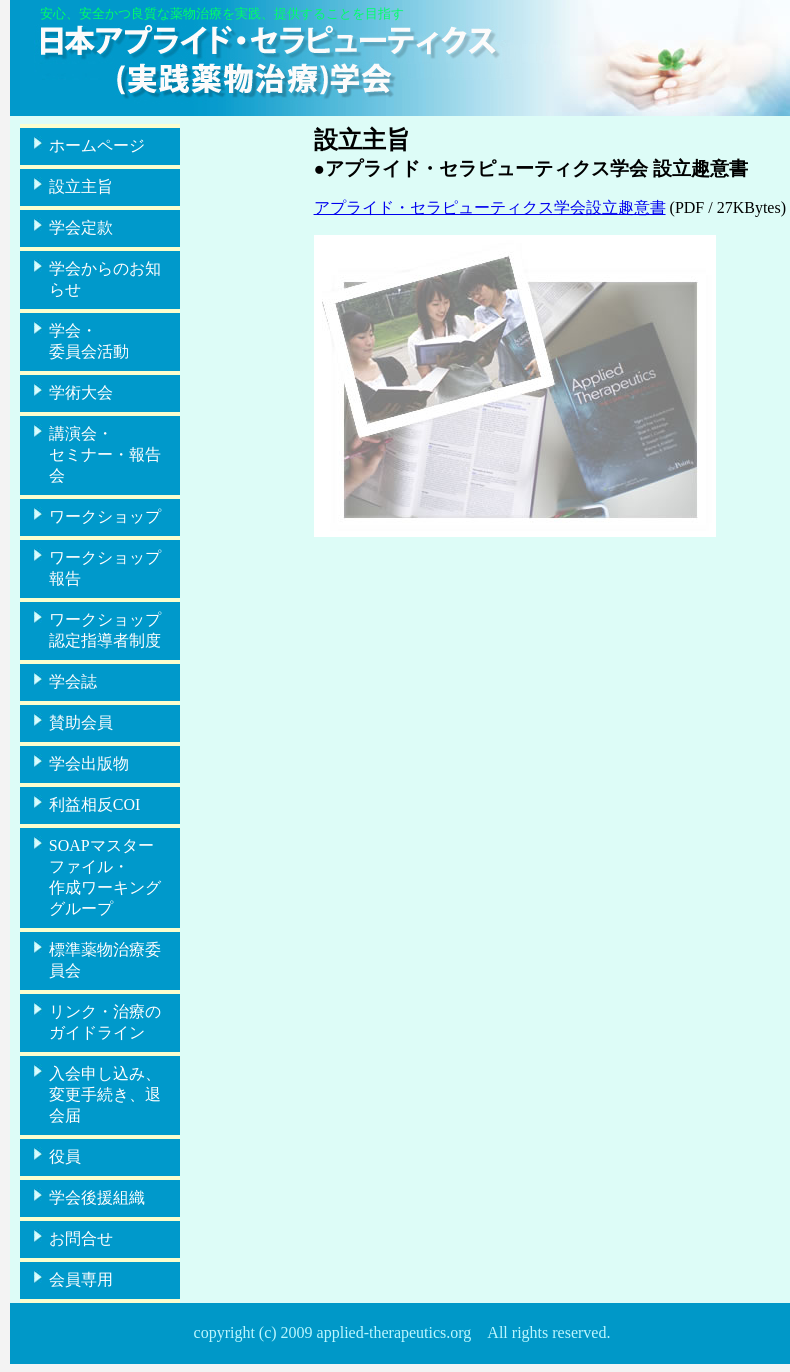 The width and height of the screenshot is (790, 1372). Describe the element at coordinates (97, 145) in the screenshot. I see `ホームページ` at that location.